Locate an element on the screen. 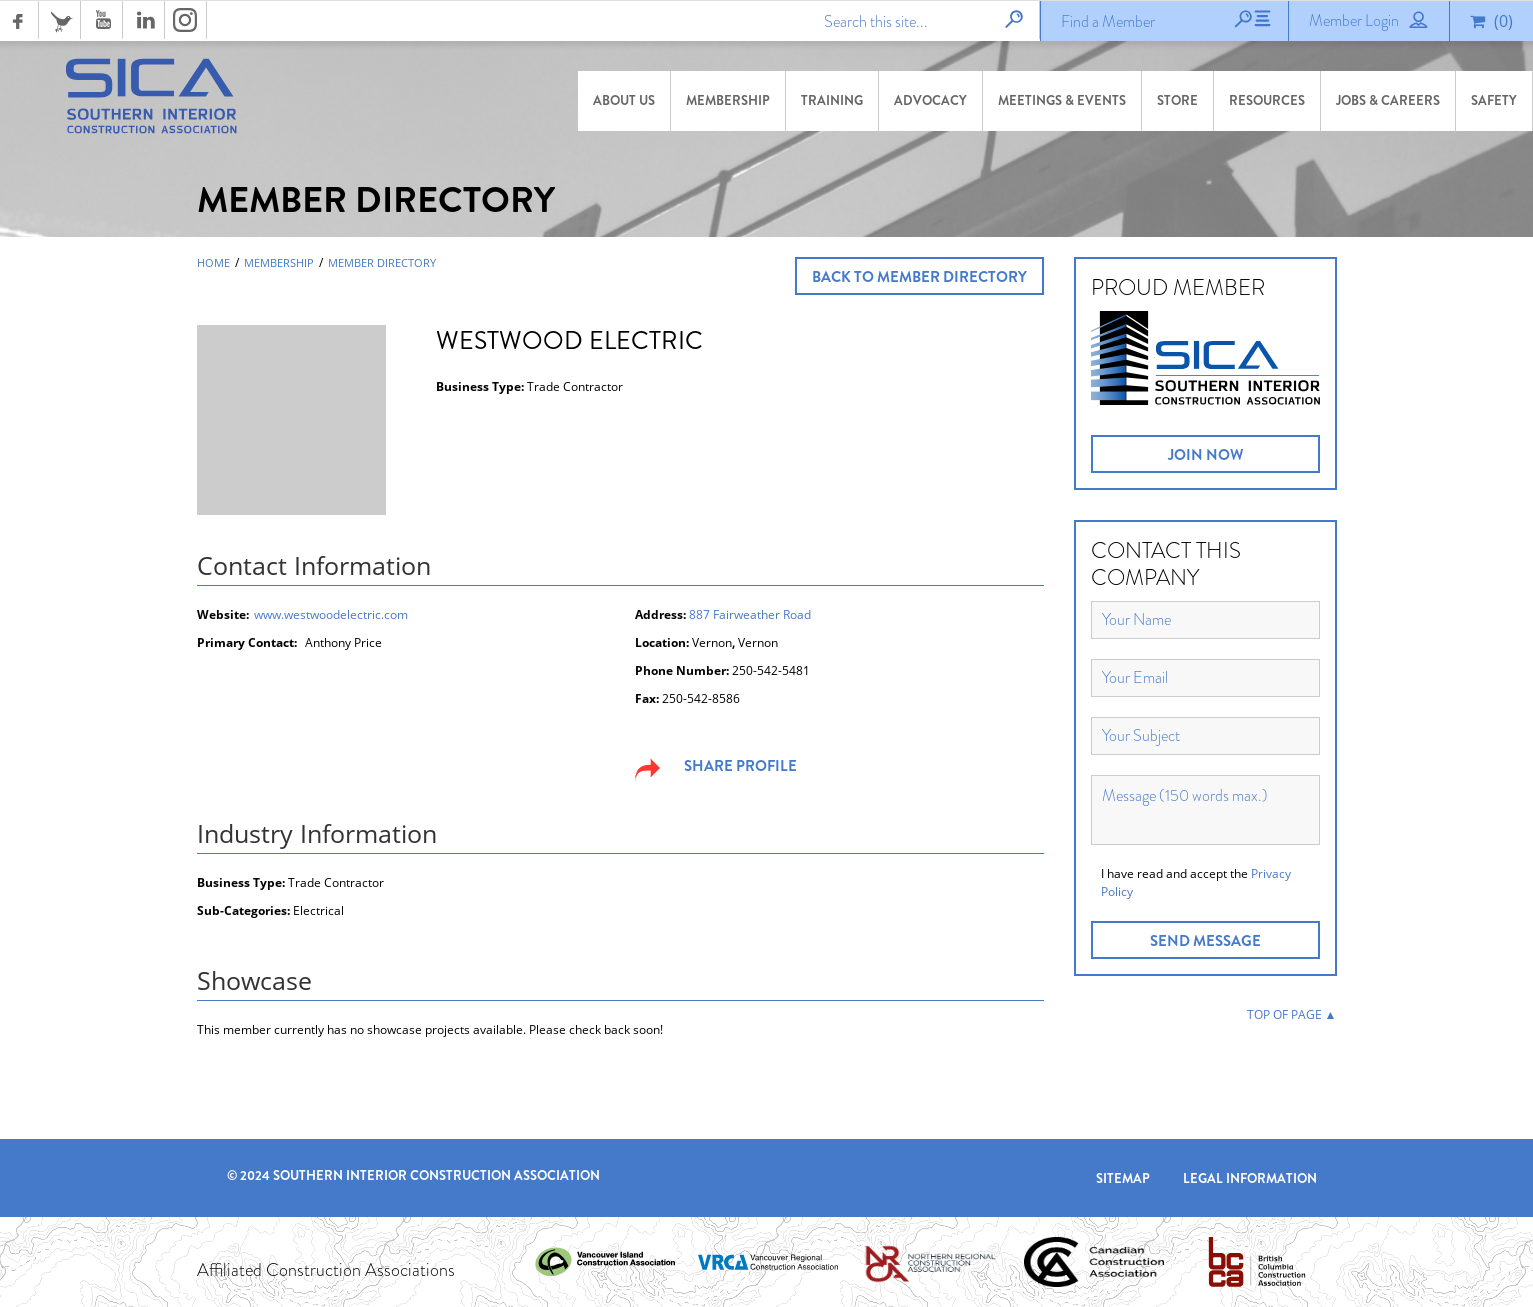  Store is located at coordinates (1177, 100).